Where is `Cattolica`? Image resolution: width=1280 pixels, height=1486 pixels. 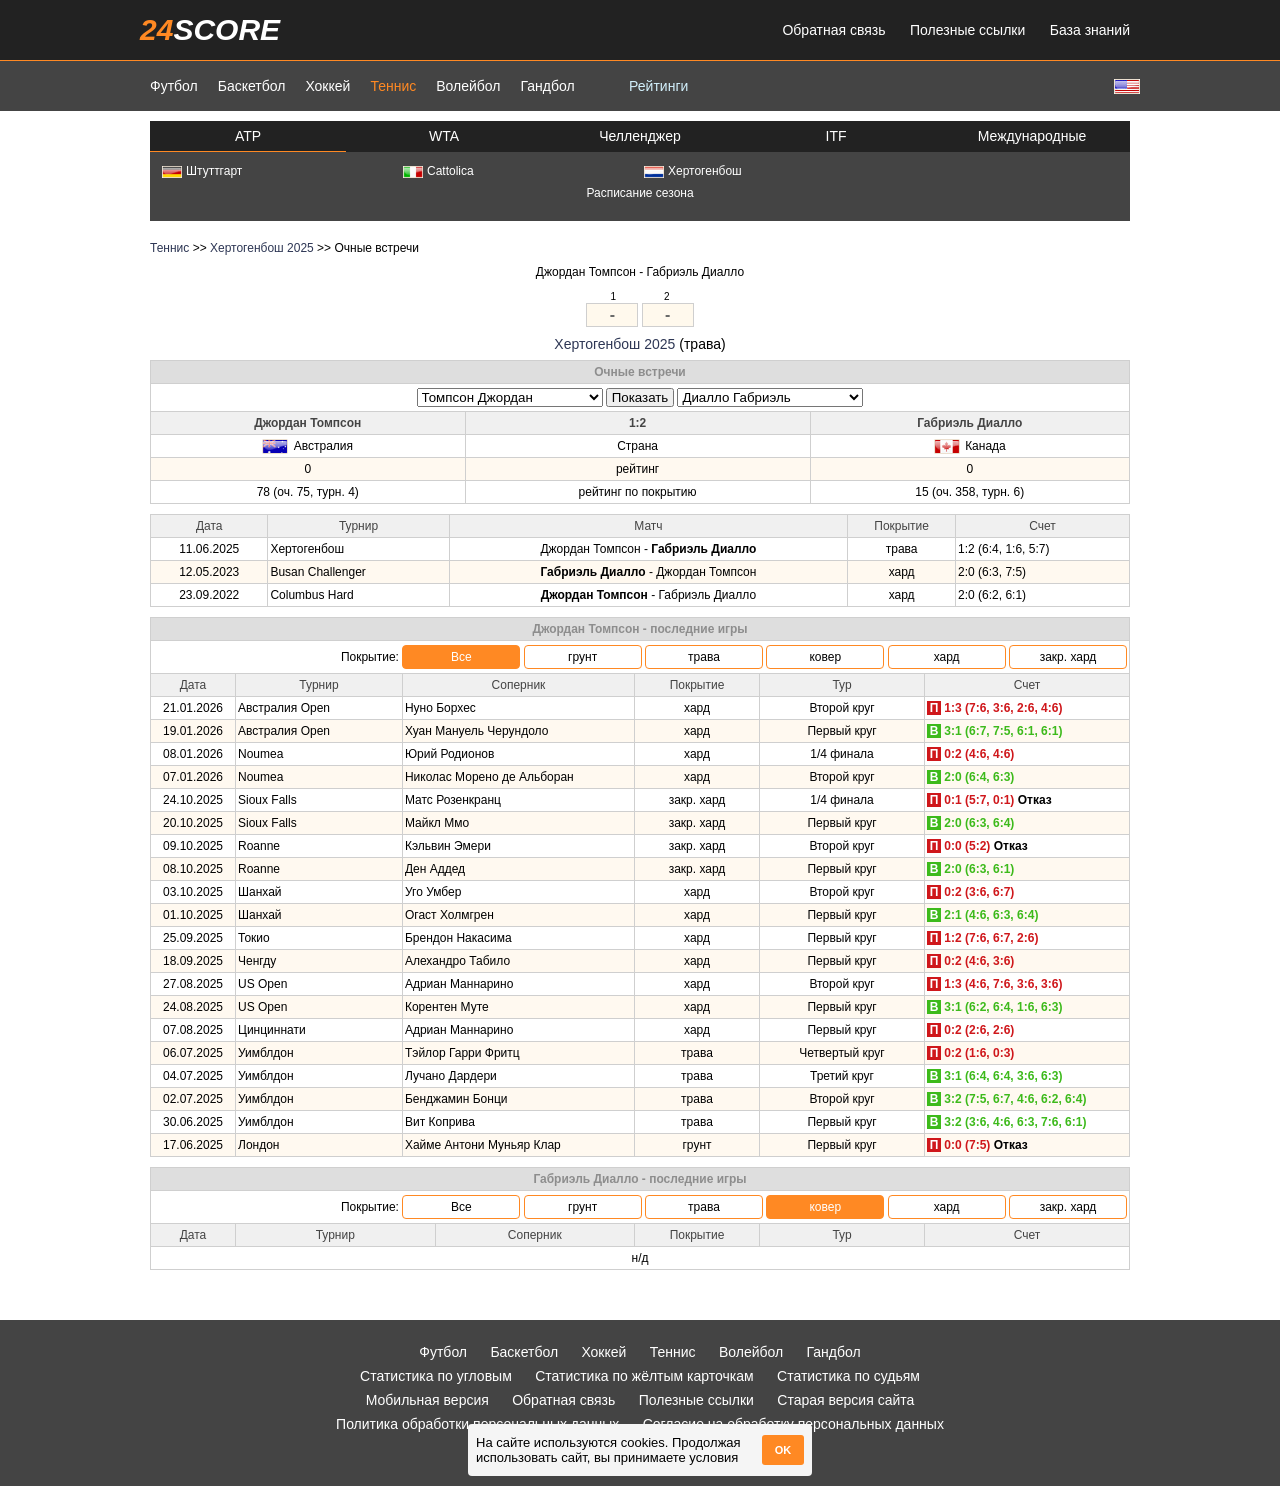 Cattolica is located at coordinates (438, 171).